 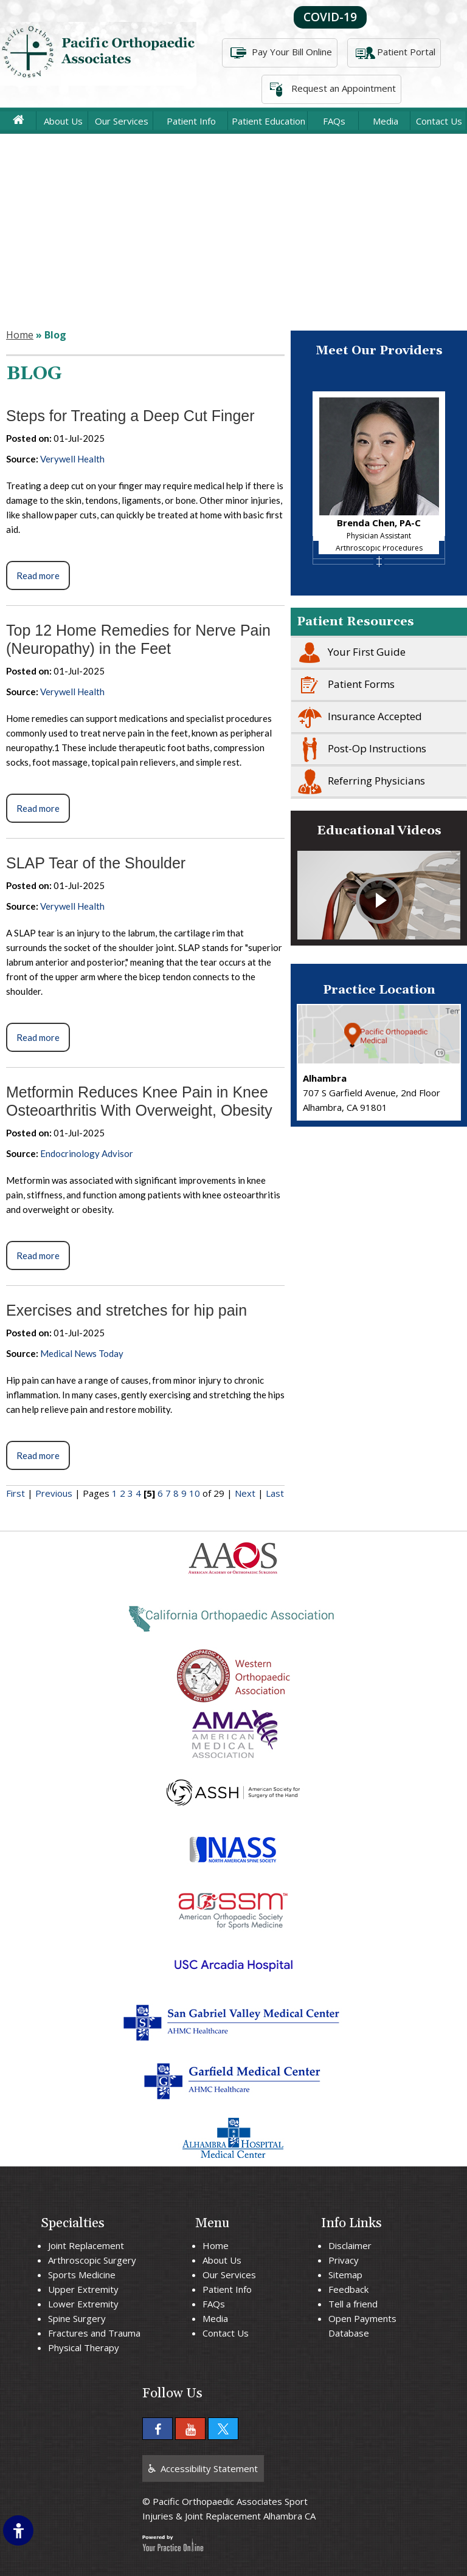 I want to click on Sitemap, so click(x=345, y=2275).